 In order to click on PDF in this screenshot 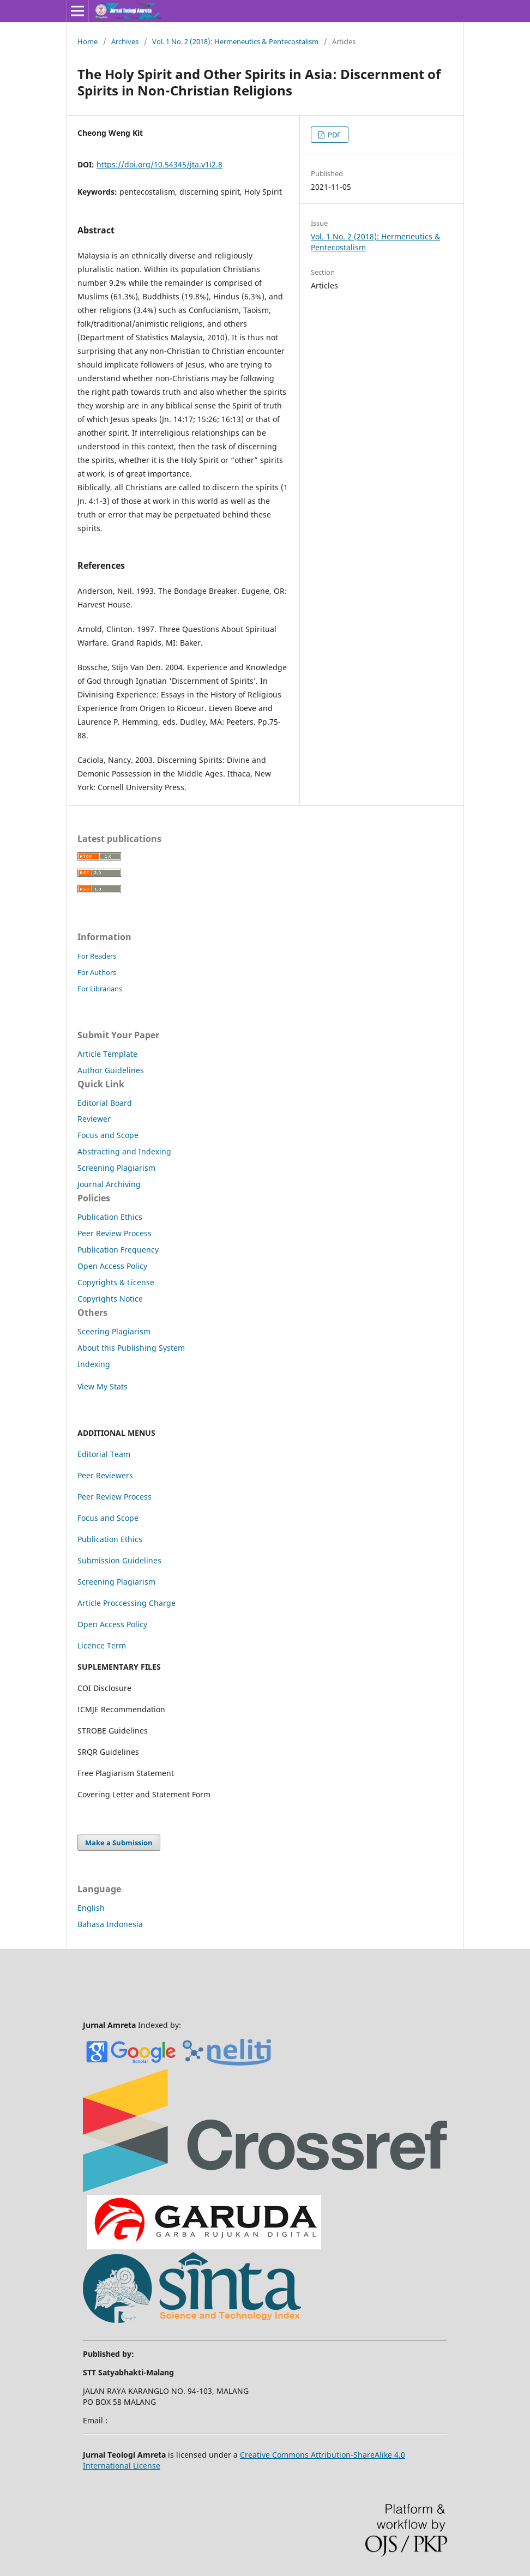, I will do `click(333, 135)`.